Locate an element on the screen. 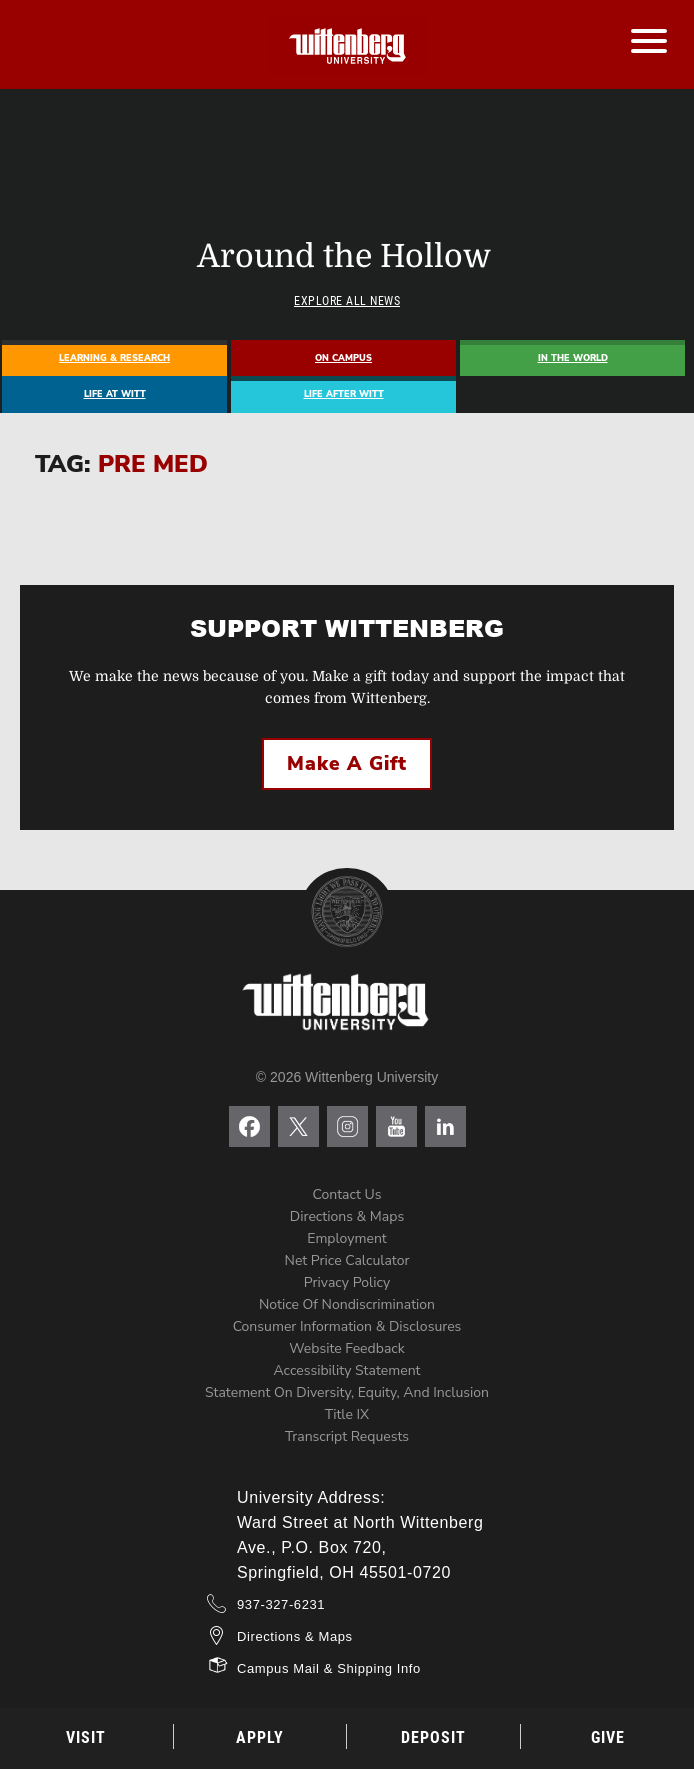 Image resolution: width=694 pixels, height=1769 pixels. Make a Gift is located at coordinates (347, 764).